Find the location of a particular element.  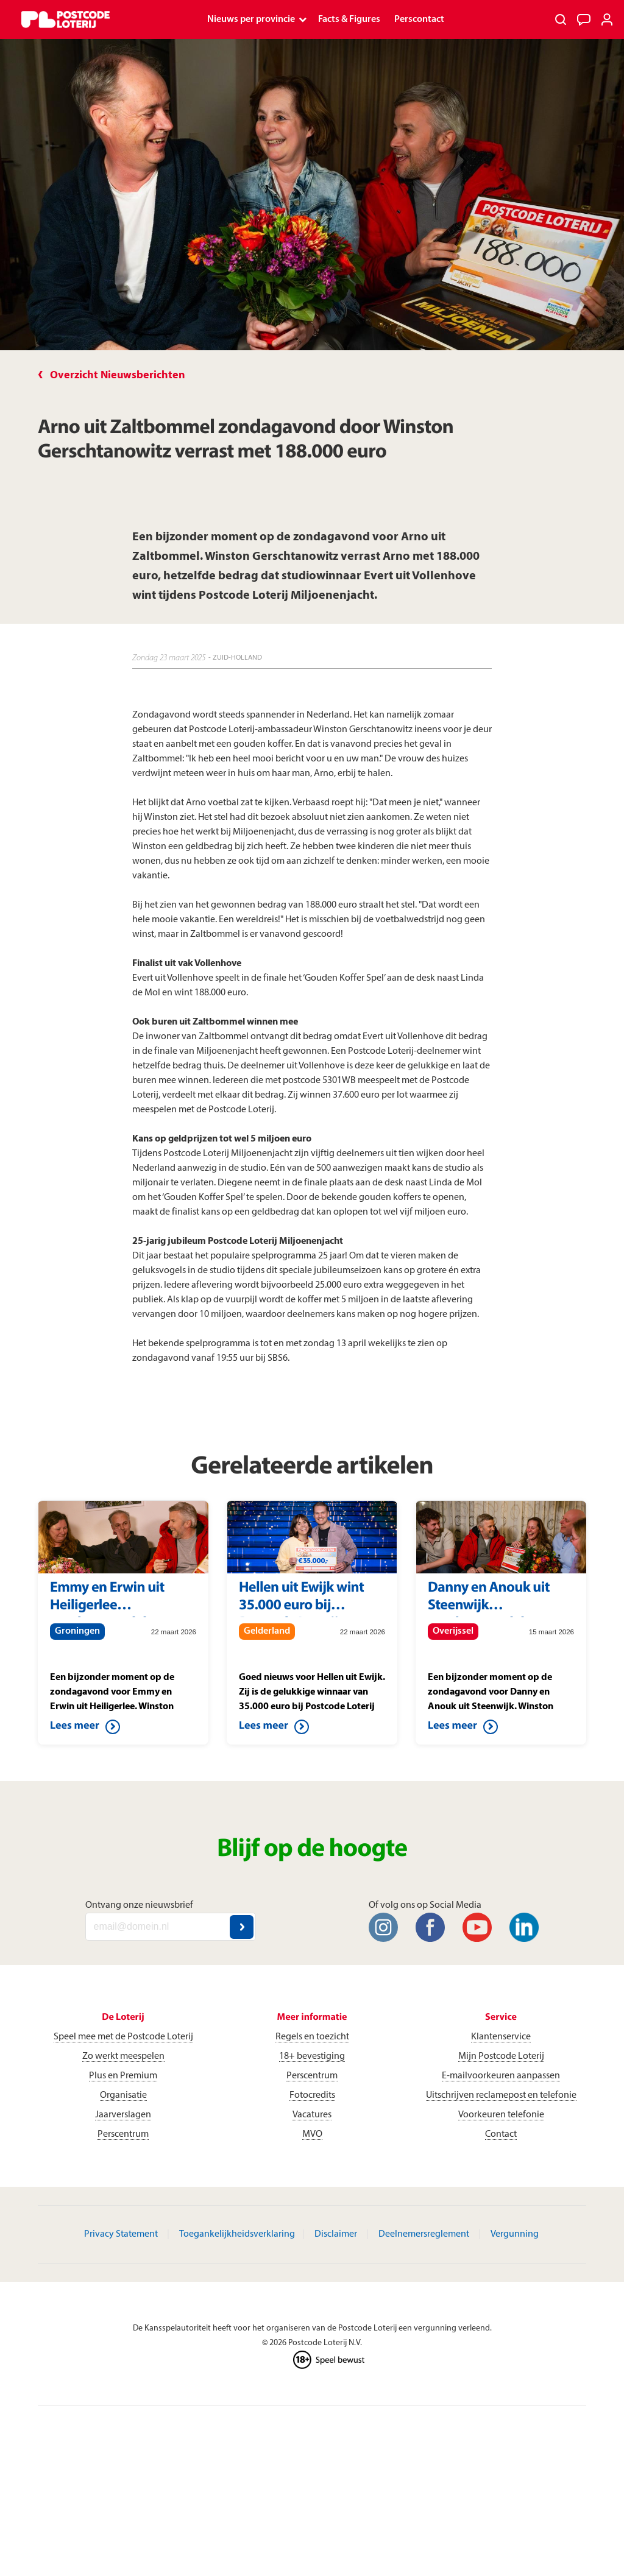

Jaarverslagen is located at coordinates (123, 2115).